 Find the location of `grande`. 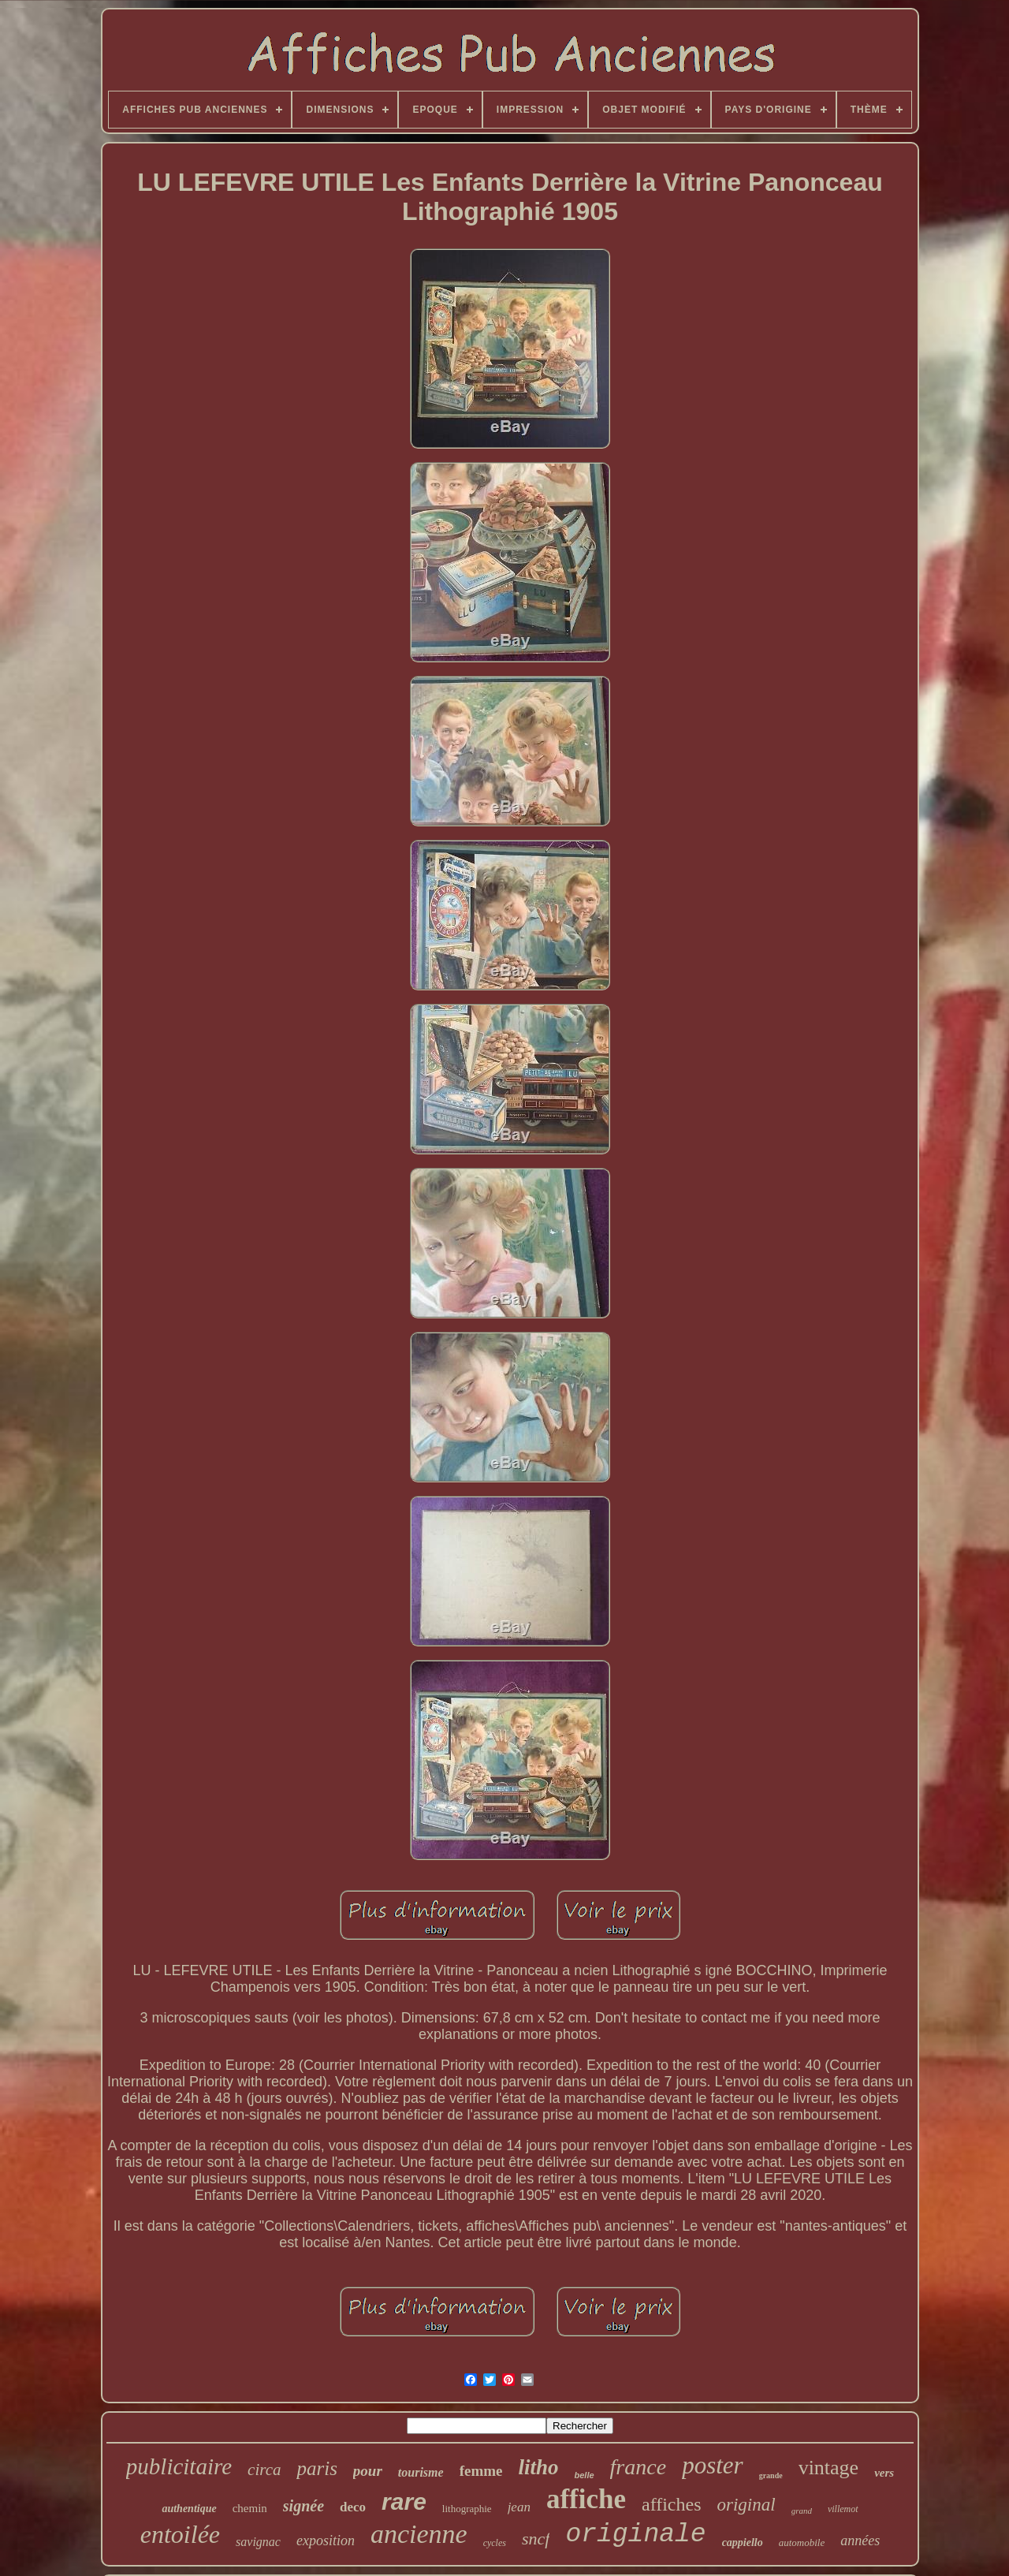

grande is located at coordinates (771, 2475).